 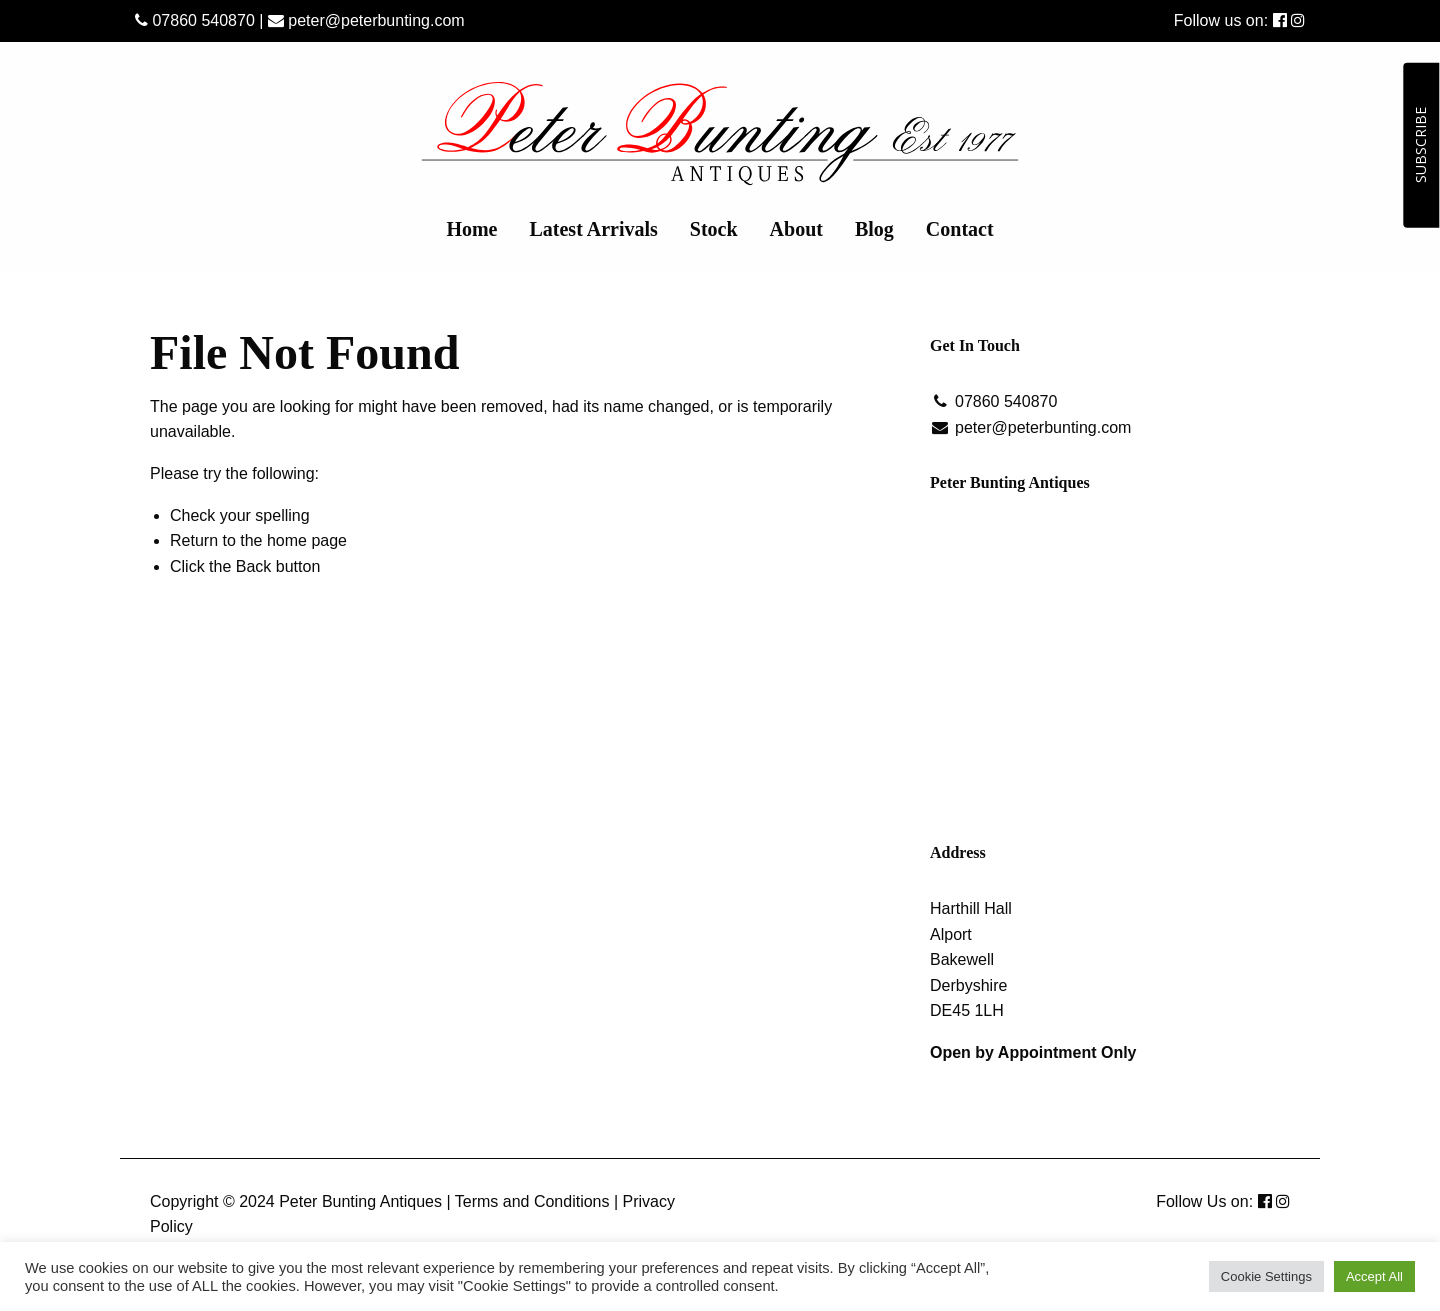 What do you see at coordinates (471, 229) in the screenshot?
I see `[menuitem]` at bounding box center [471, 229].